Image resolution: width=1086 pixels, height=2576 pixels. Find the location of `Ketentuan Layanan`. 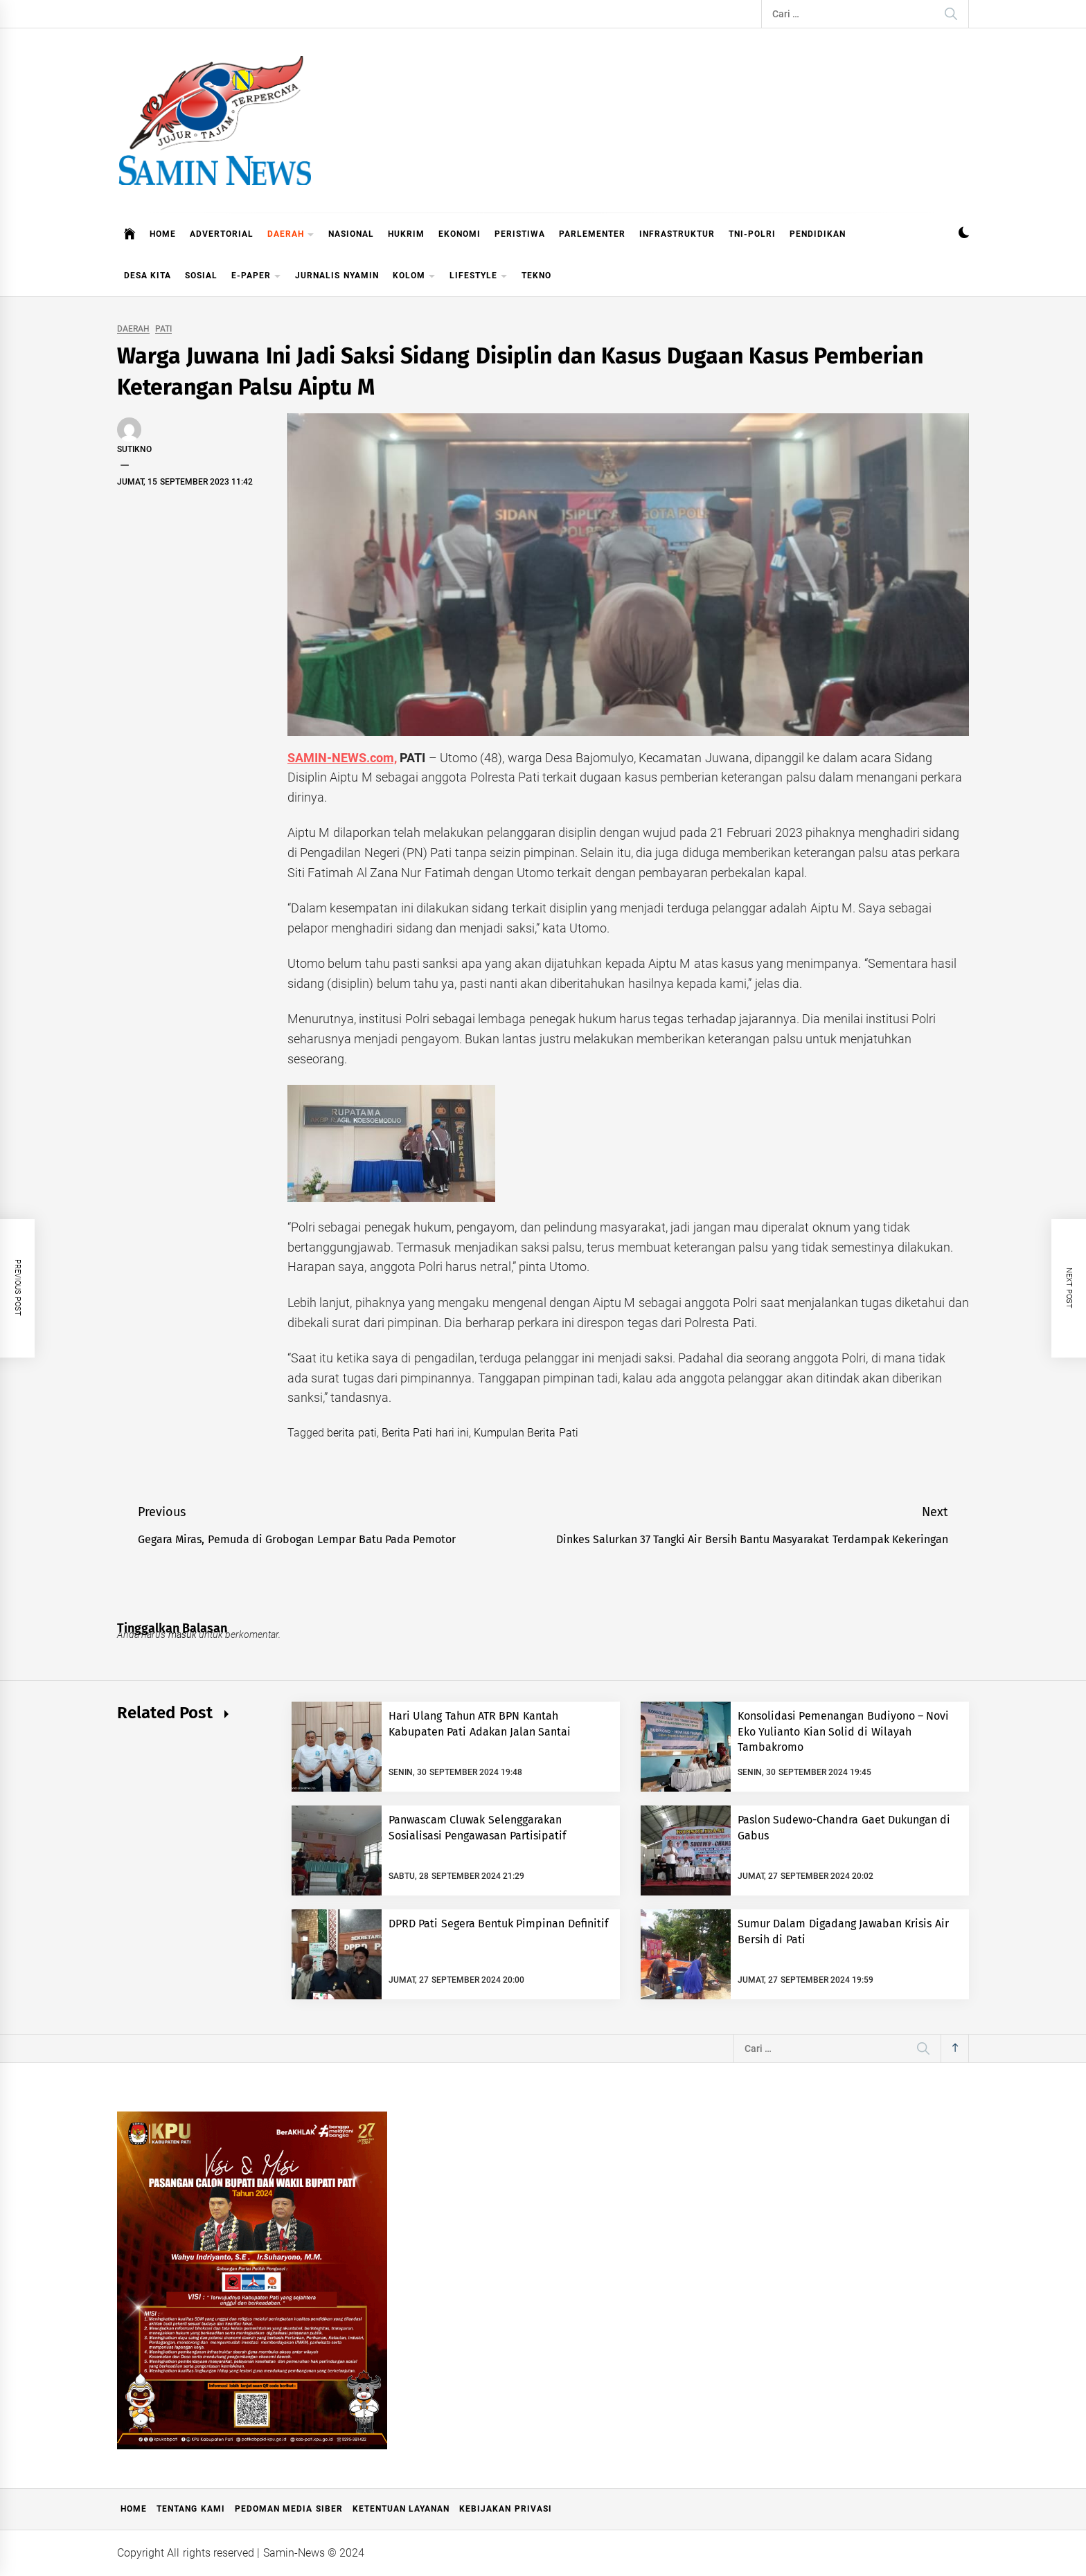

Ketentuan Layanan is located at coordinates (401, 2509).